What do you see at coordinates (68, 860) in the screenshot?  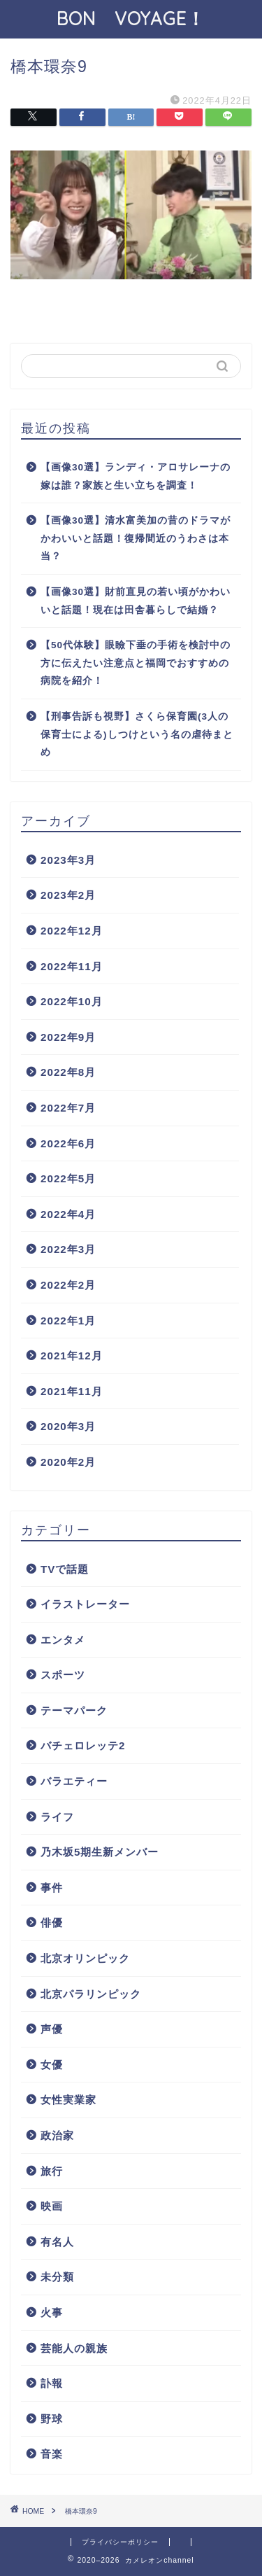 I see `2023年3月` at bounding box center [68, 860].